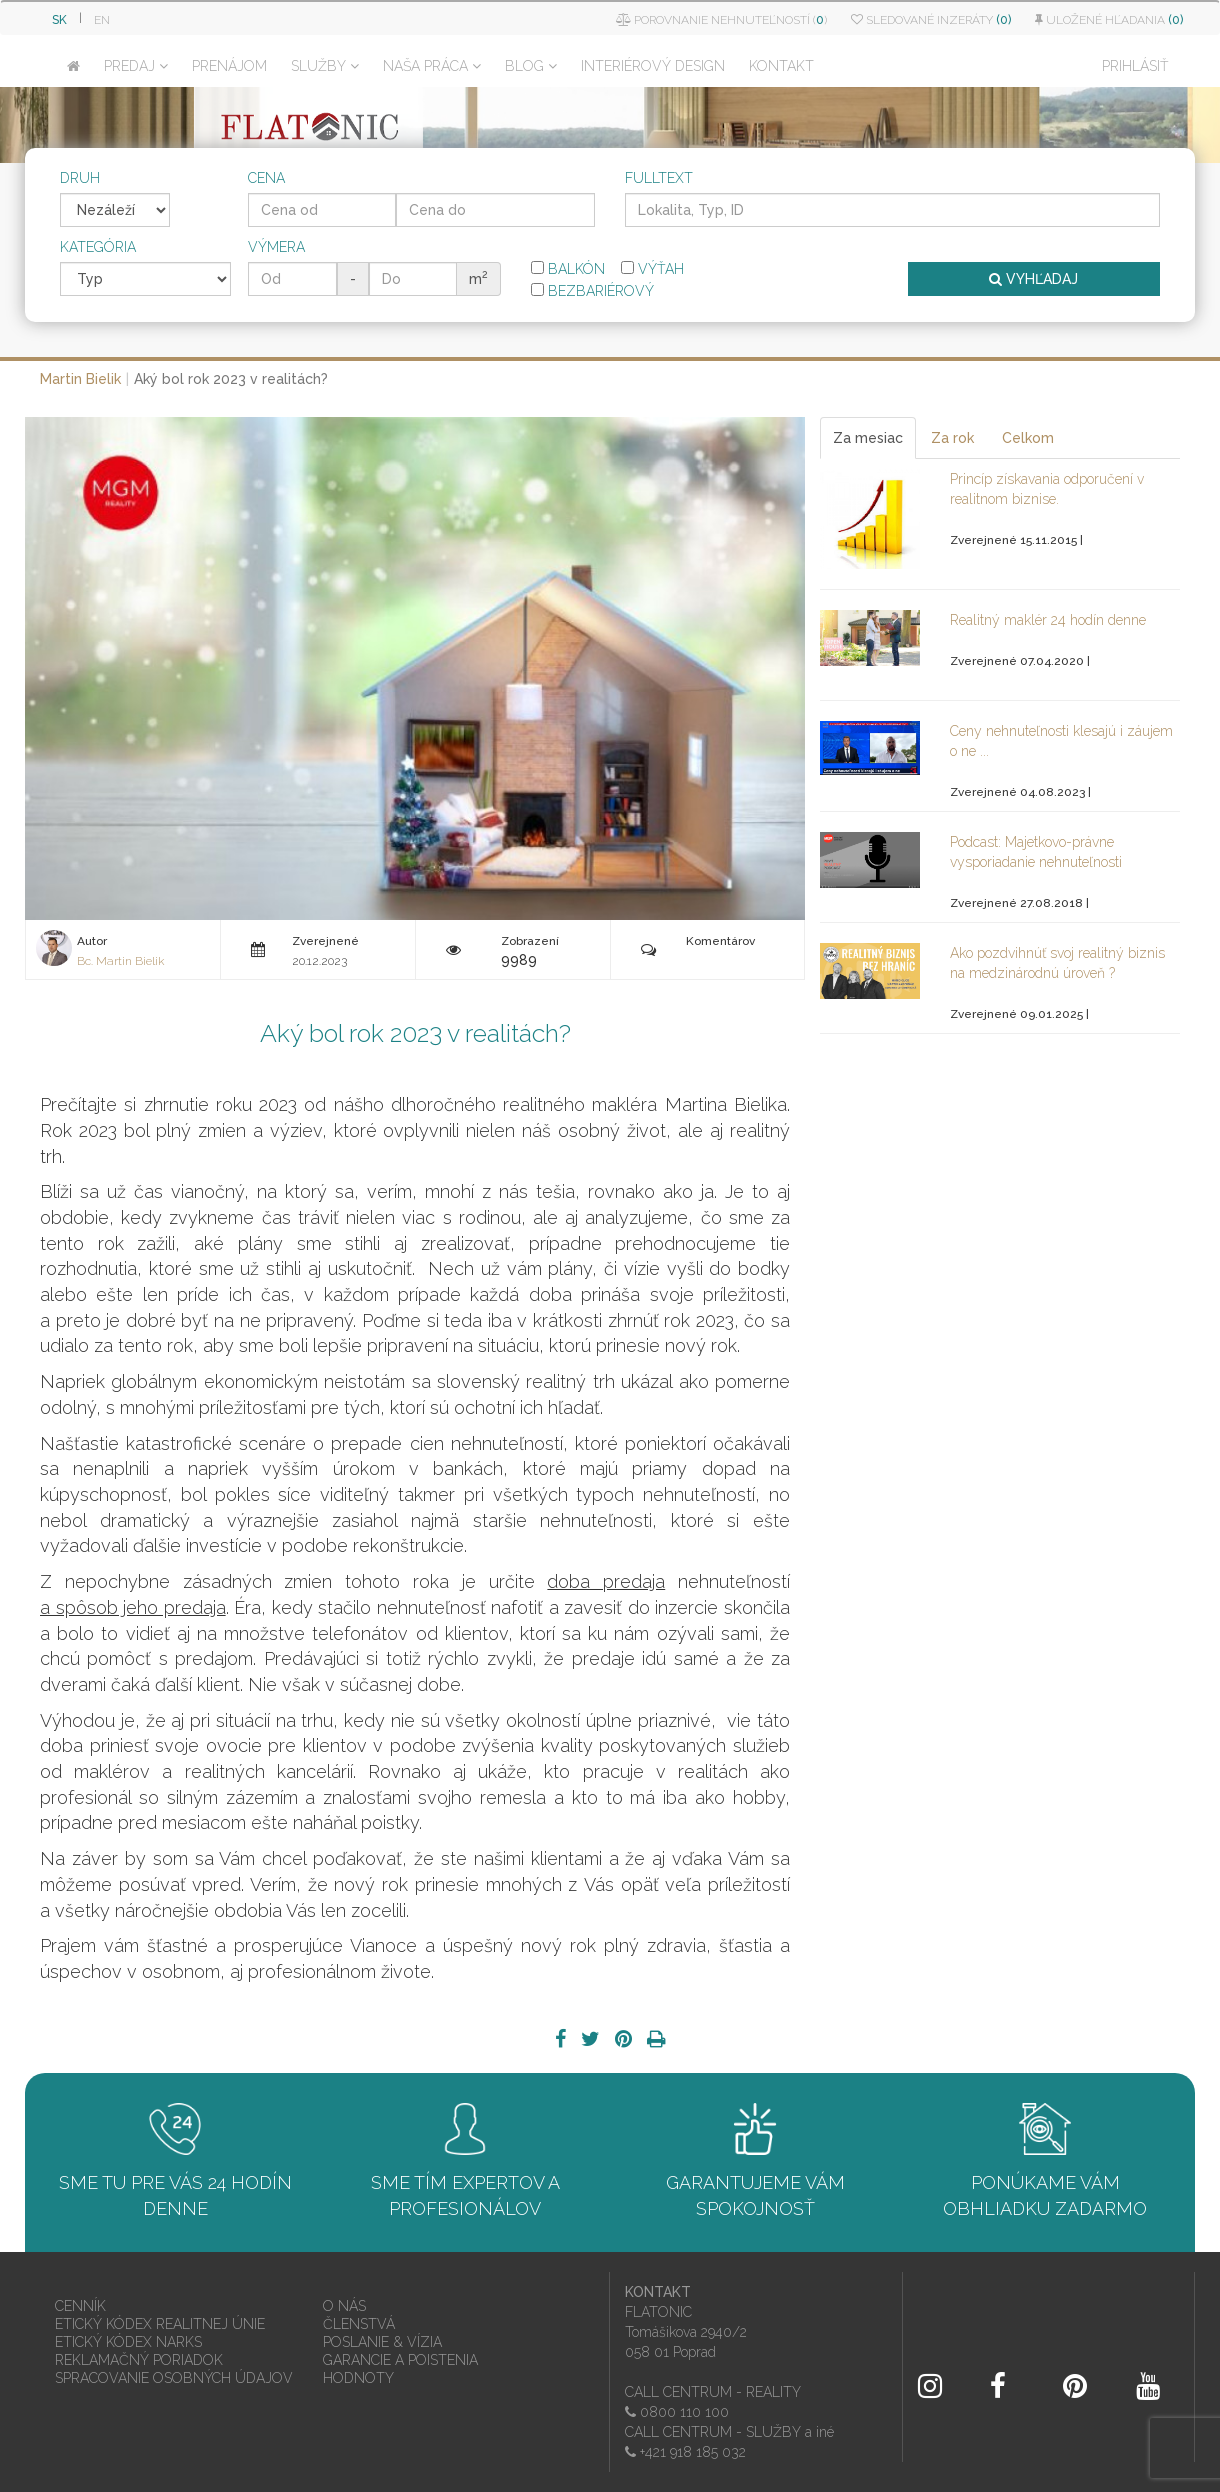  I want to click on Druh, so click(80, 178).